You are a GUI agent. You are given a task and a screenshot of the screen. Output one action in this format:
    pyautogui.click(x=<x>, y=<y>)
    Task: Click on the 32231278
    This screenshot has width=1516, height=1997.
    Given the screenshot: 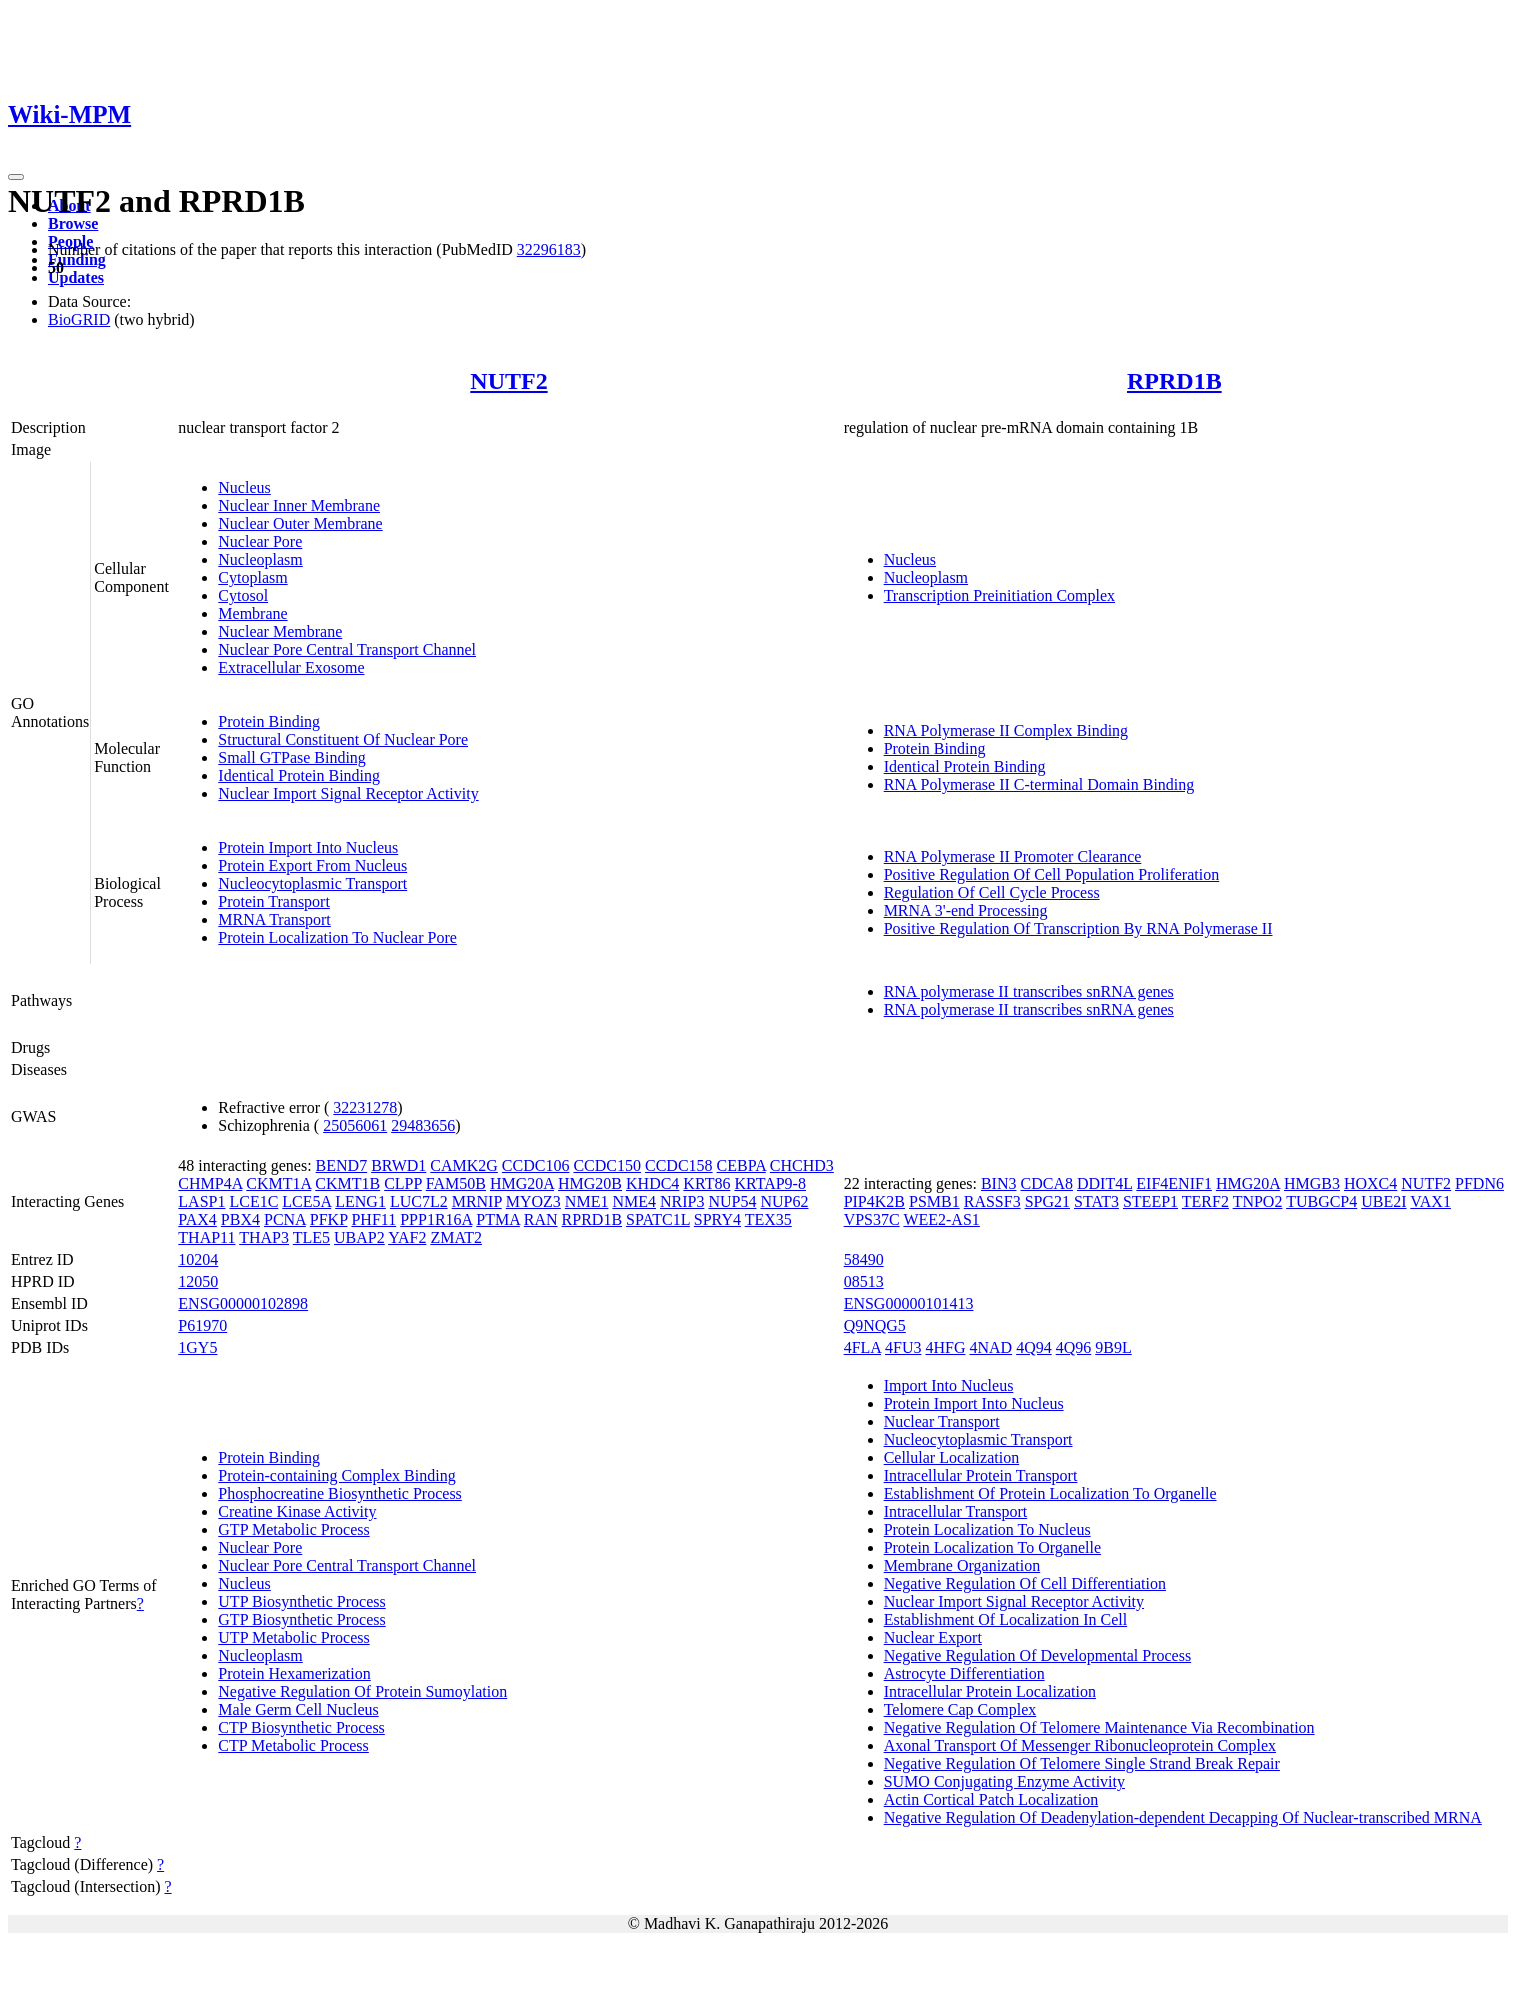 What is the action you would take?
    pyautogui.click(x=365, y=1107)
    